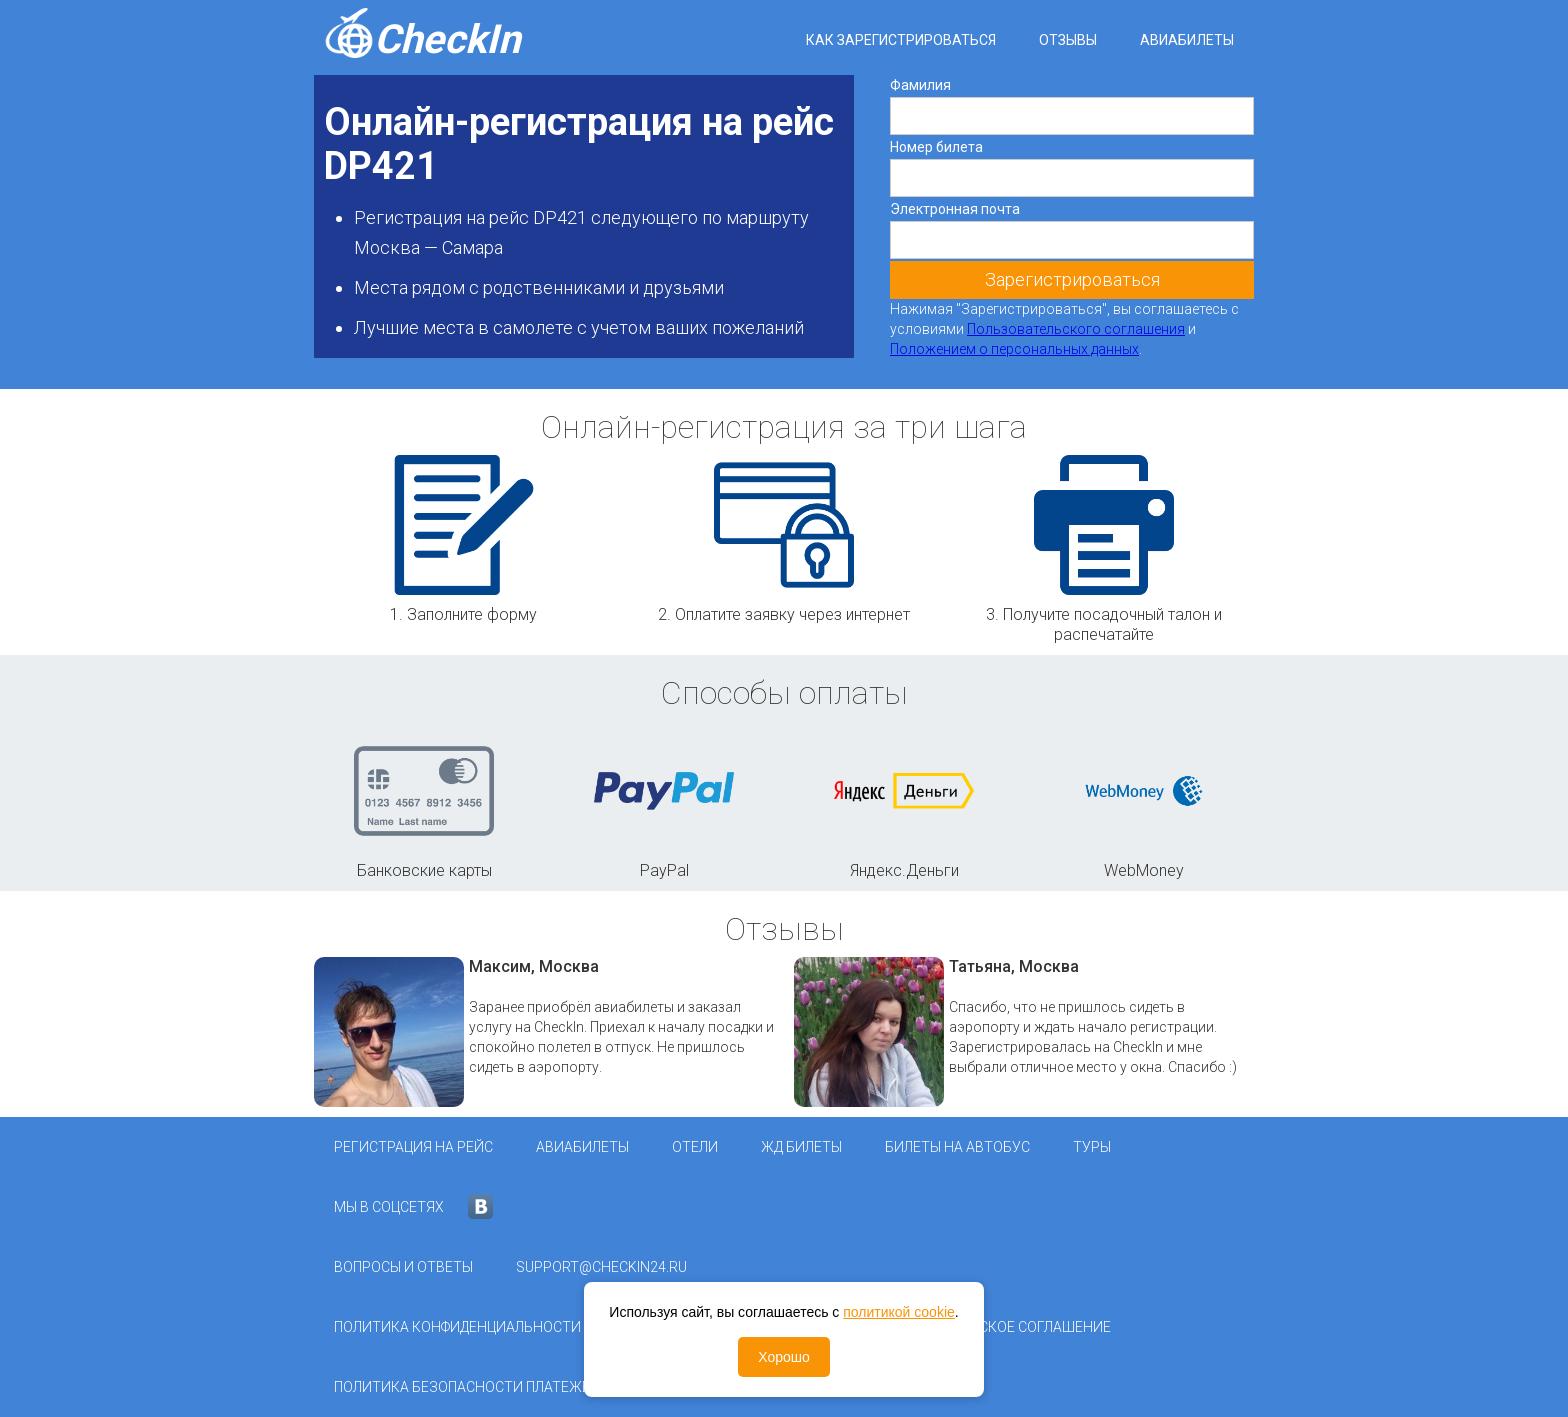  What do you see at coordinates (784, 1357) in the screenshot?
I see `Хорошо` at bounding box center [784, 1357].